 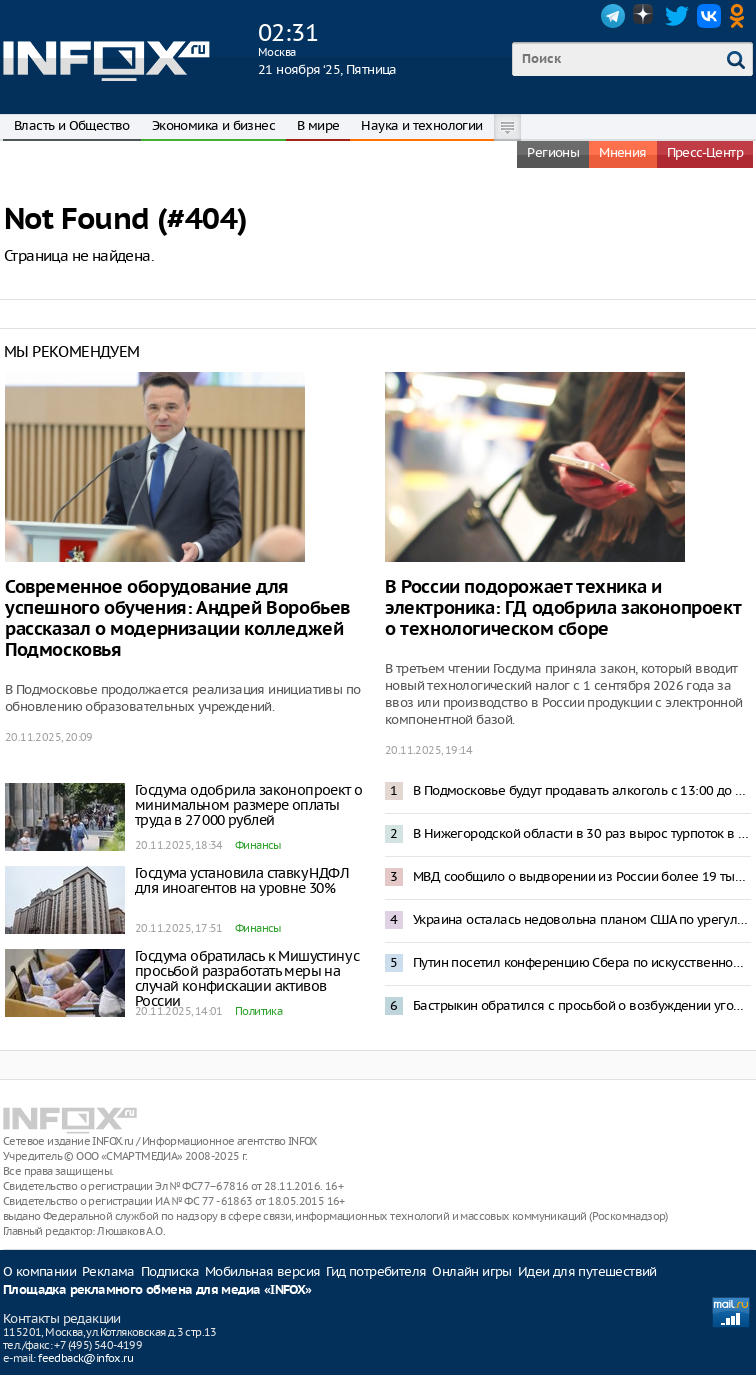 What do you see at coordinates (247, 978) in the screenshot?
I see `Госдума обратилась к Мишустину с просьбой разработать меры на случай конфискации активов России` at bounding box center [247, 978].